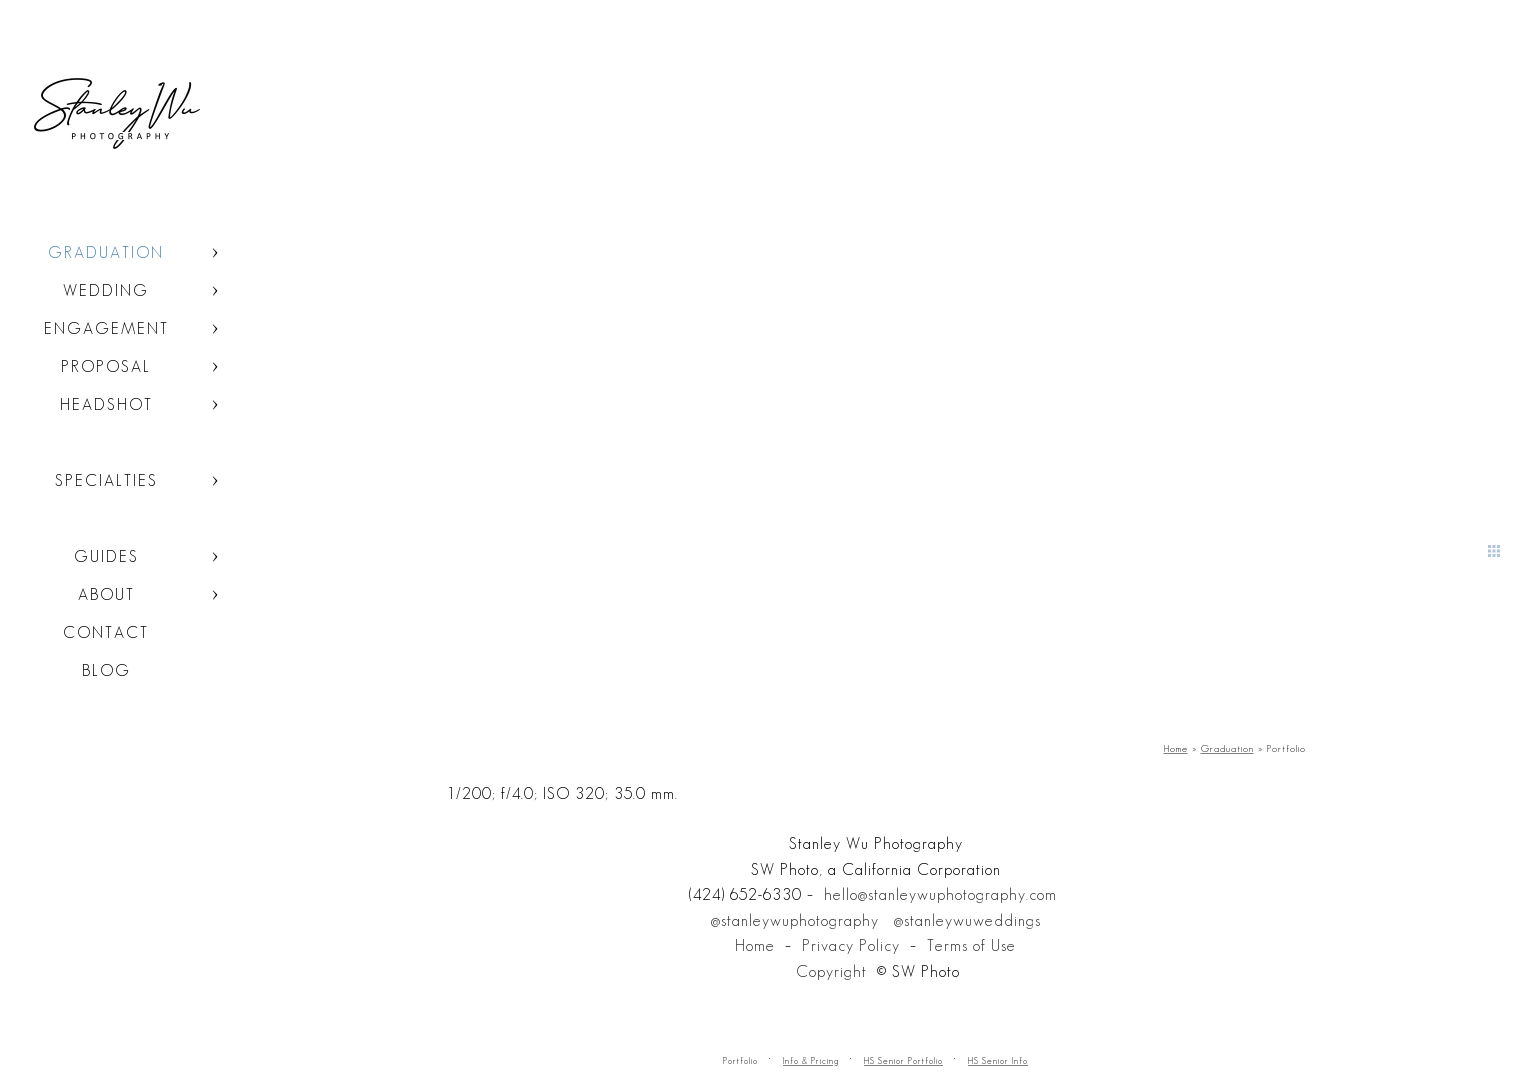 The width and height of the screenshot is (1521, 1081). I want to click on Terms of Use, so click(971, 945).